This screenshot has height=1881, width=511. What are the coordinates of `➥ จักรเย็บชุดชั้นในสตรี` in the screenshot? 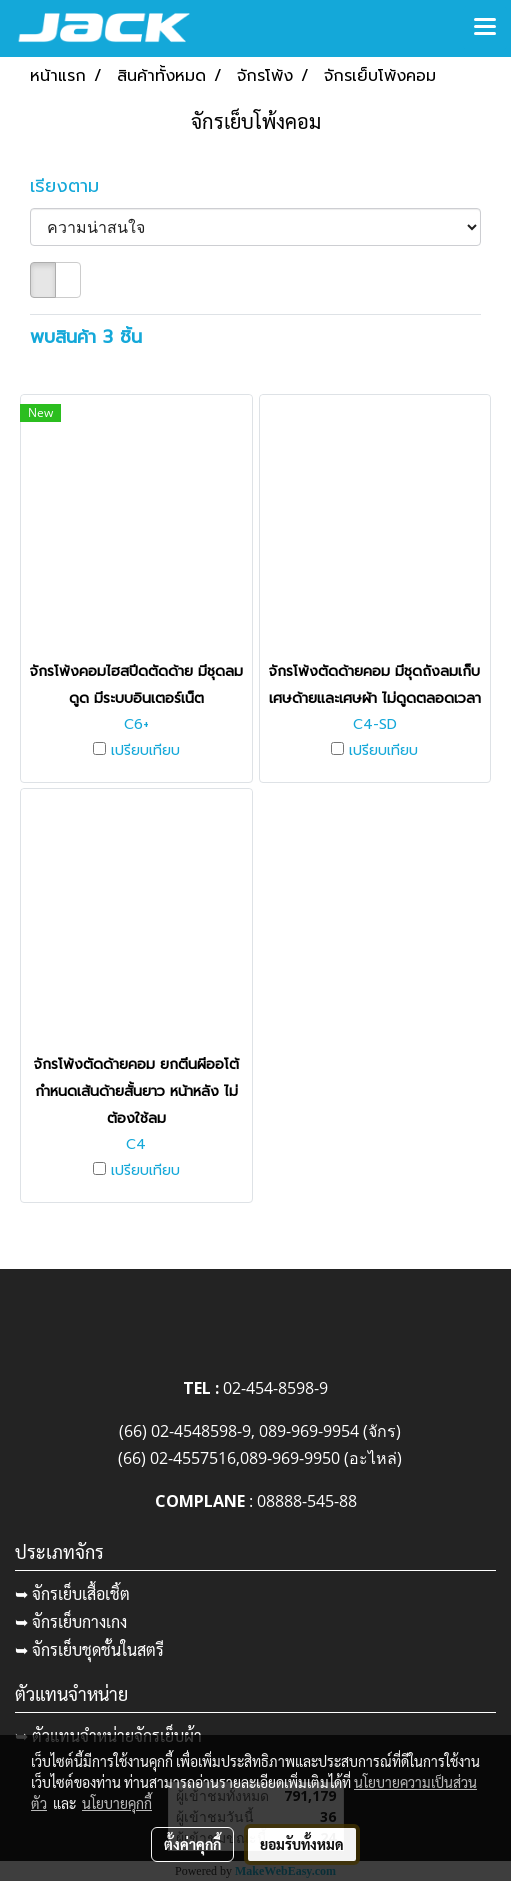 It's located at (89, 1649).